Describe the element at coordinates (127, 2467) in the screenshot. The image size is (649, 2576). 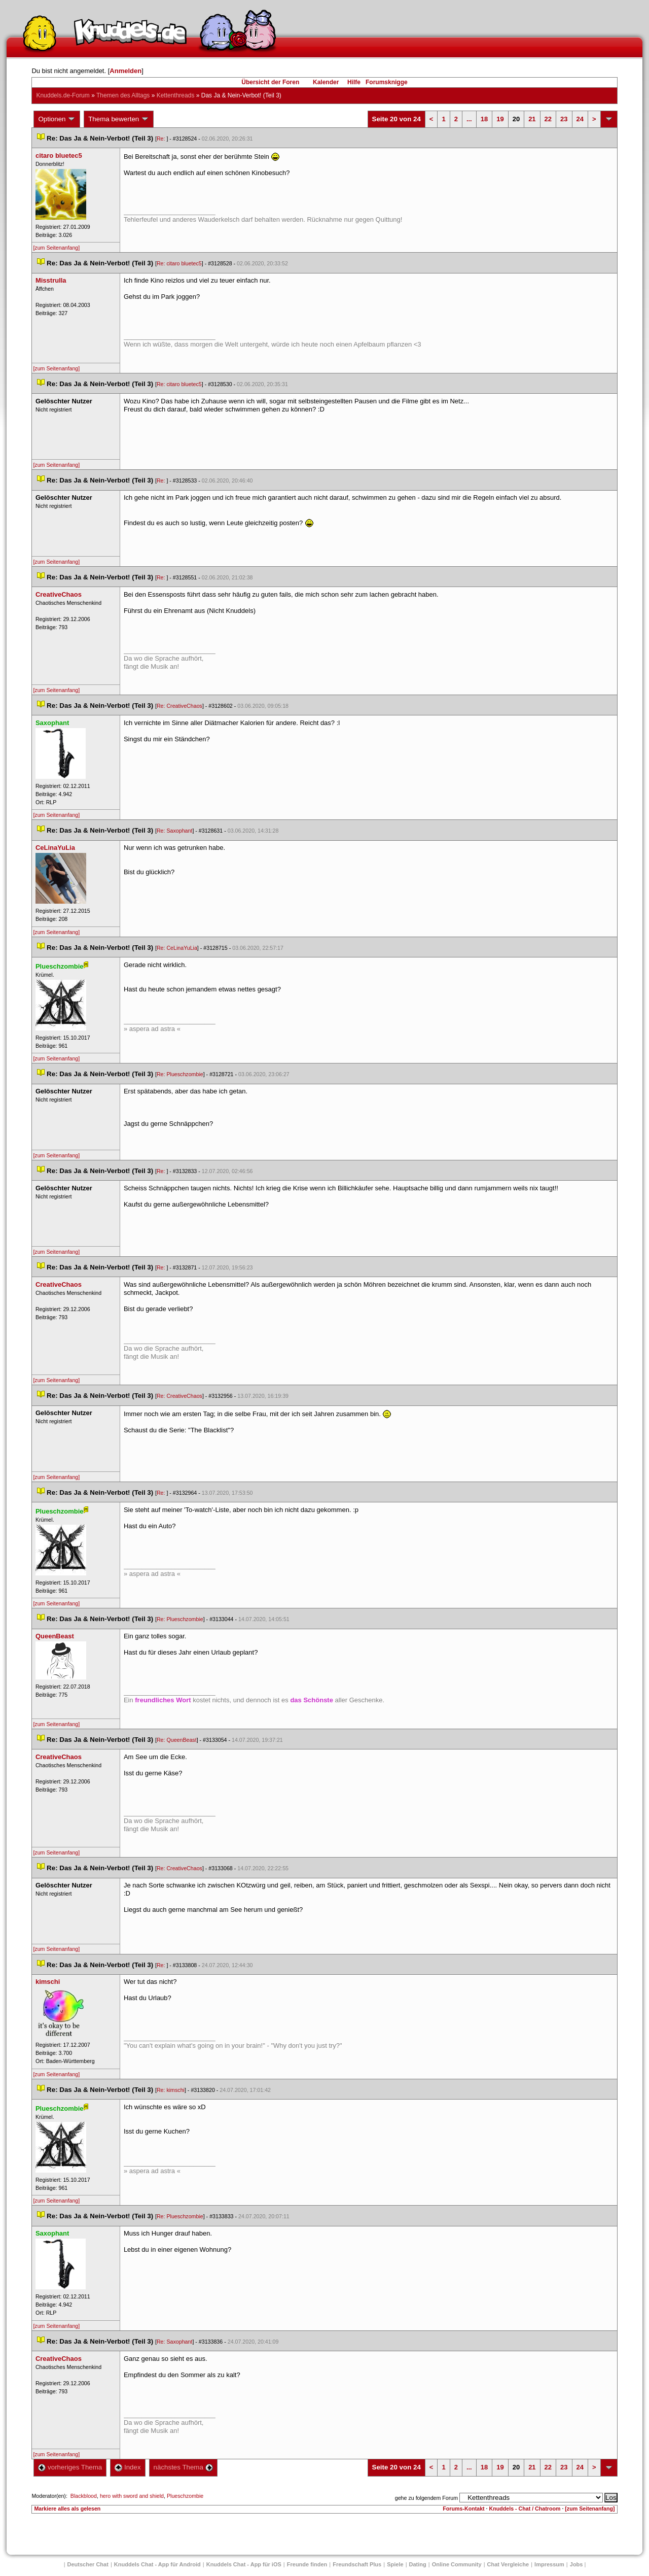
I see `Index` at that location.